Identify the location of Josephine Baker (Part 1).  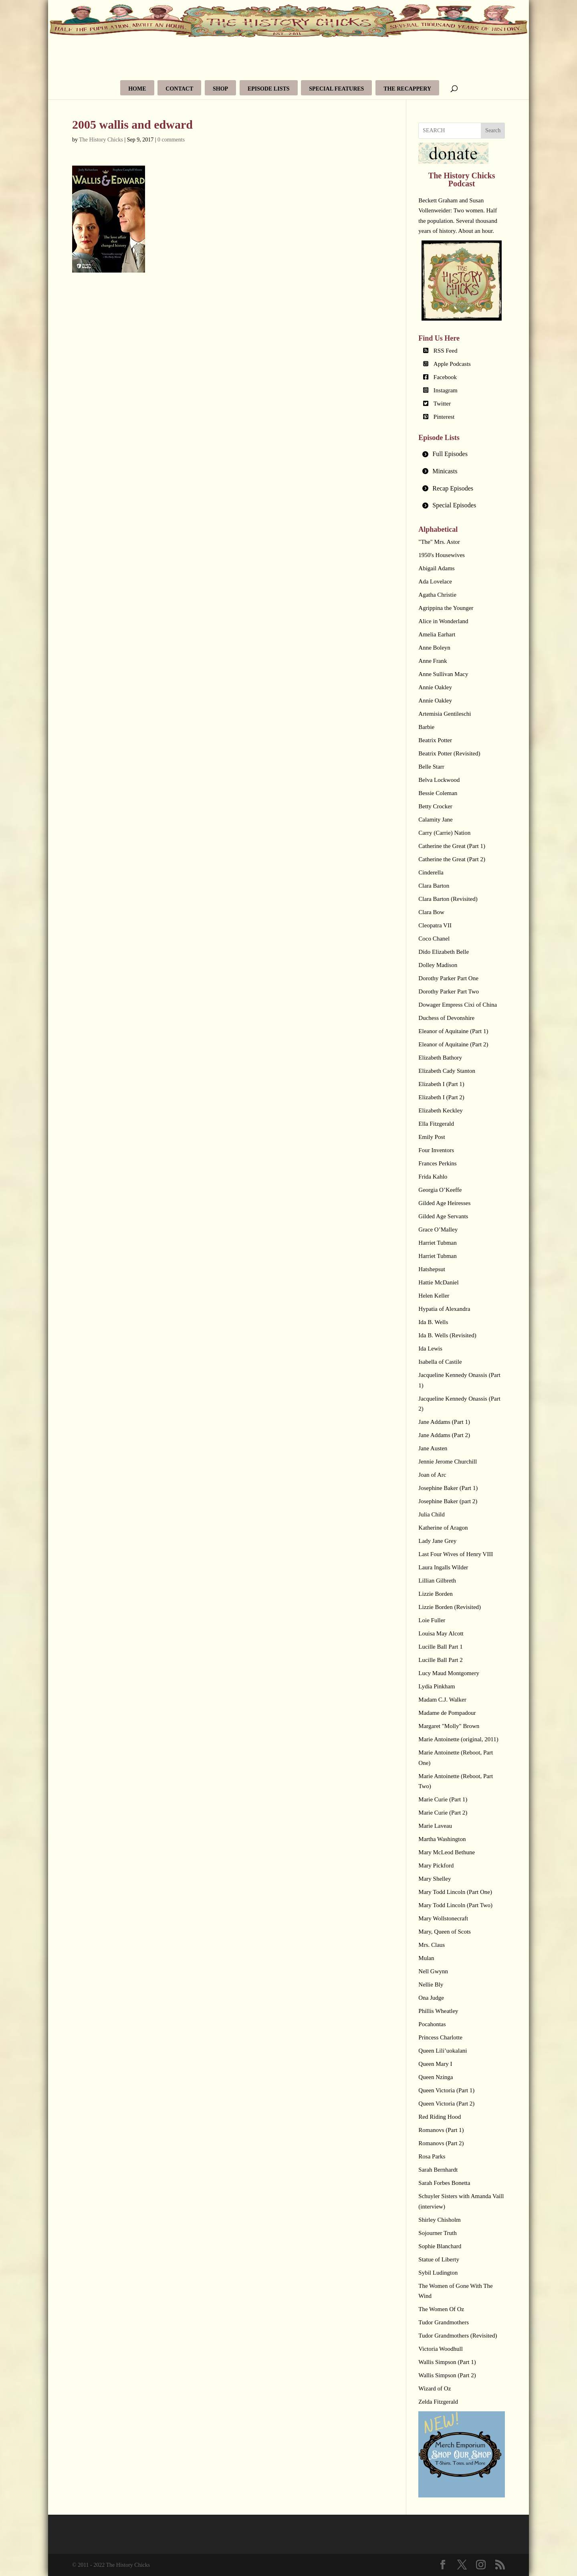
(448, 1488).